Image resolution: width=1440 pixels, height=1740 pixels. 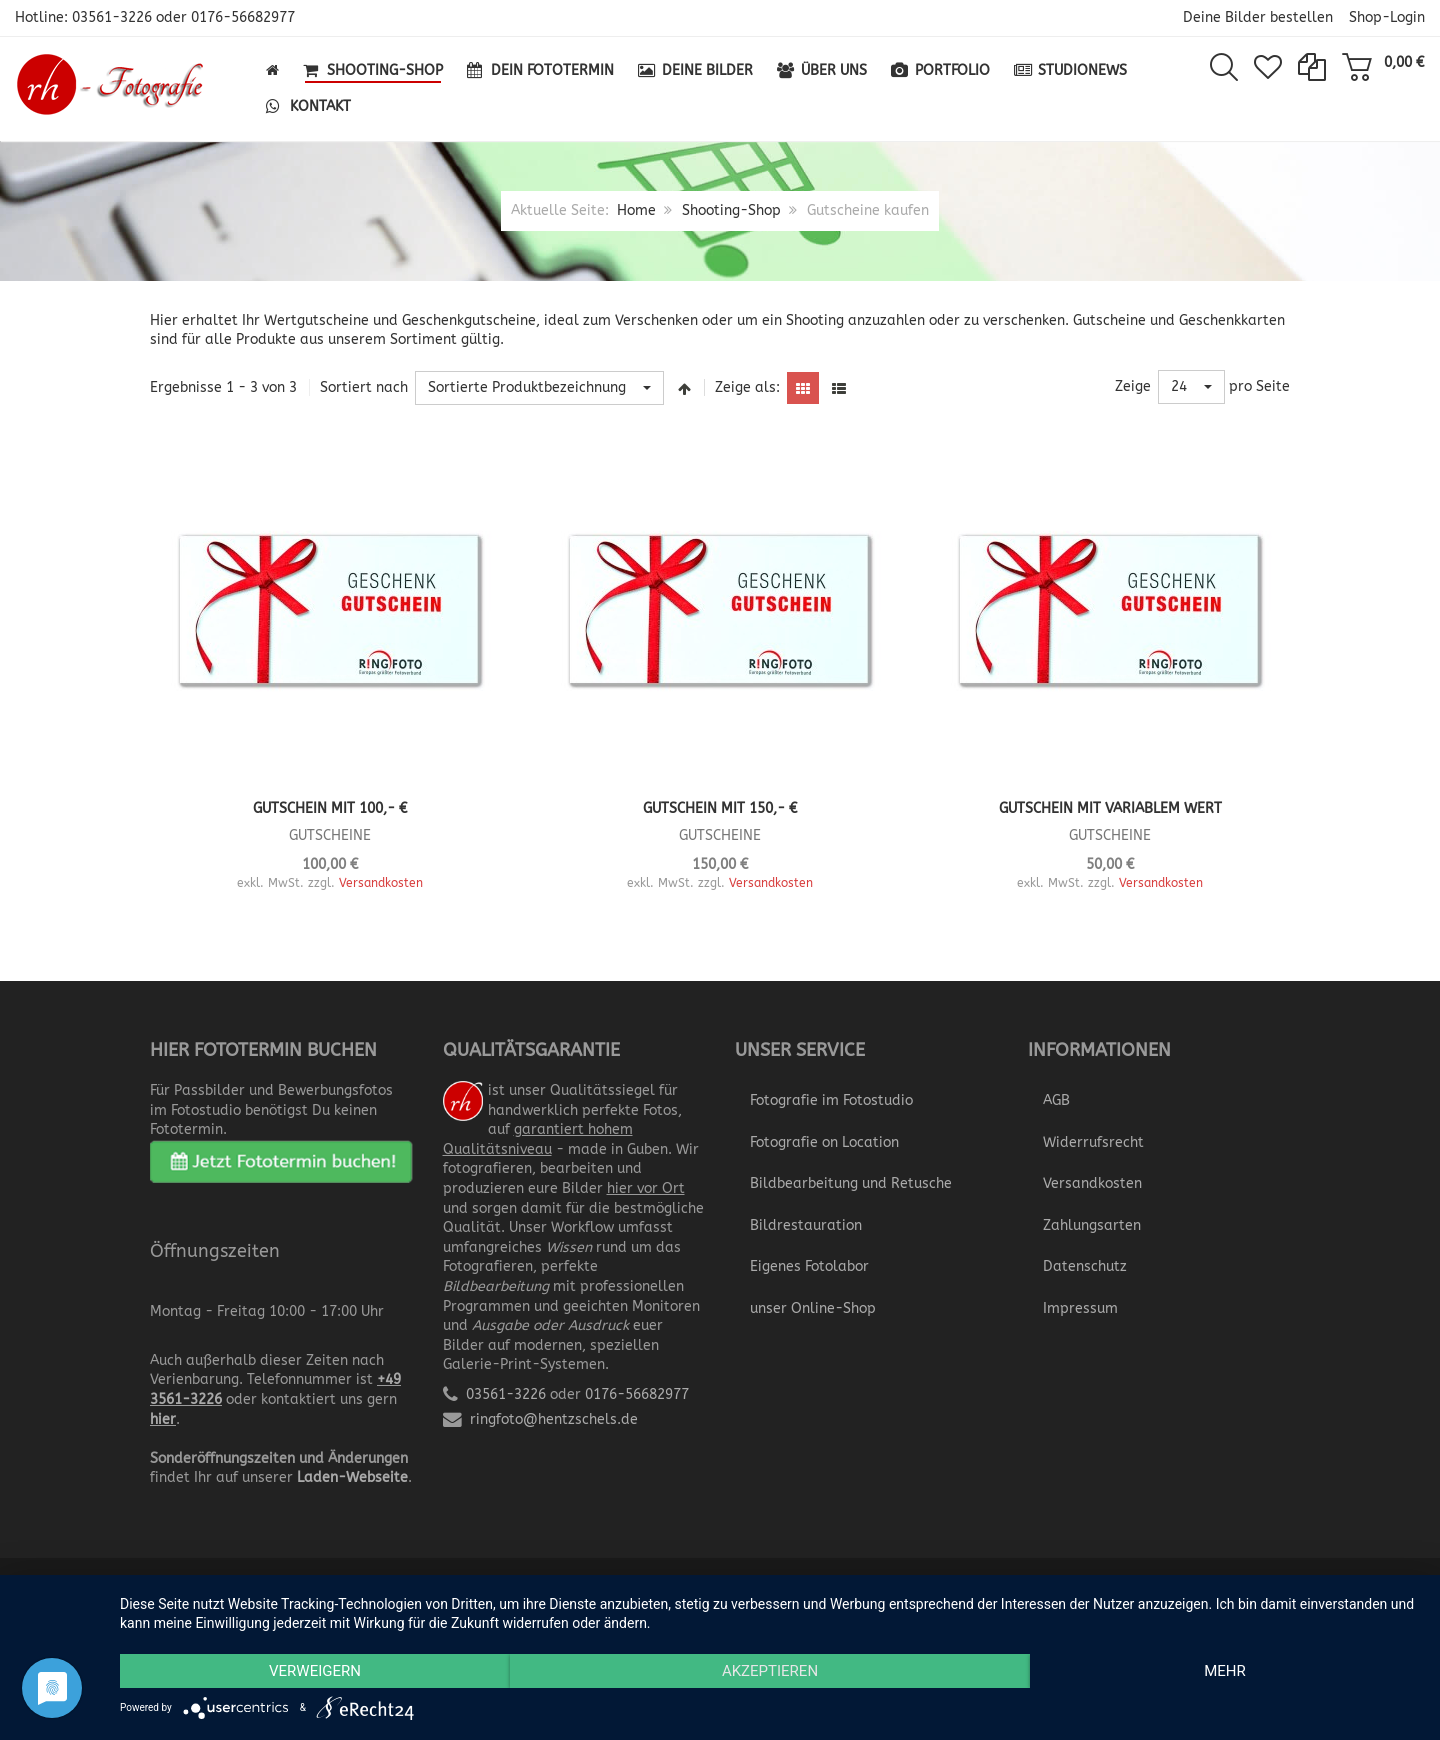 What do you see at coordinates (813, 1308) in the screenshot?
I see `unser Online-Shop` at bounding box center [813, 1308].